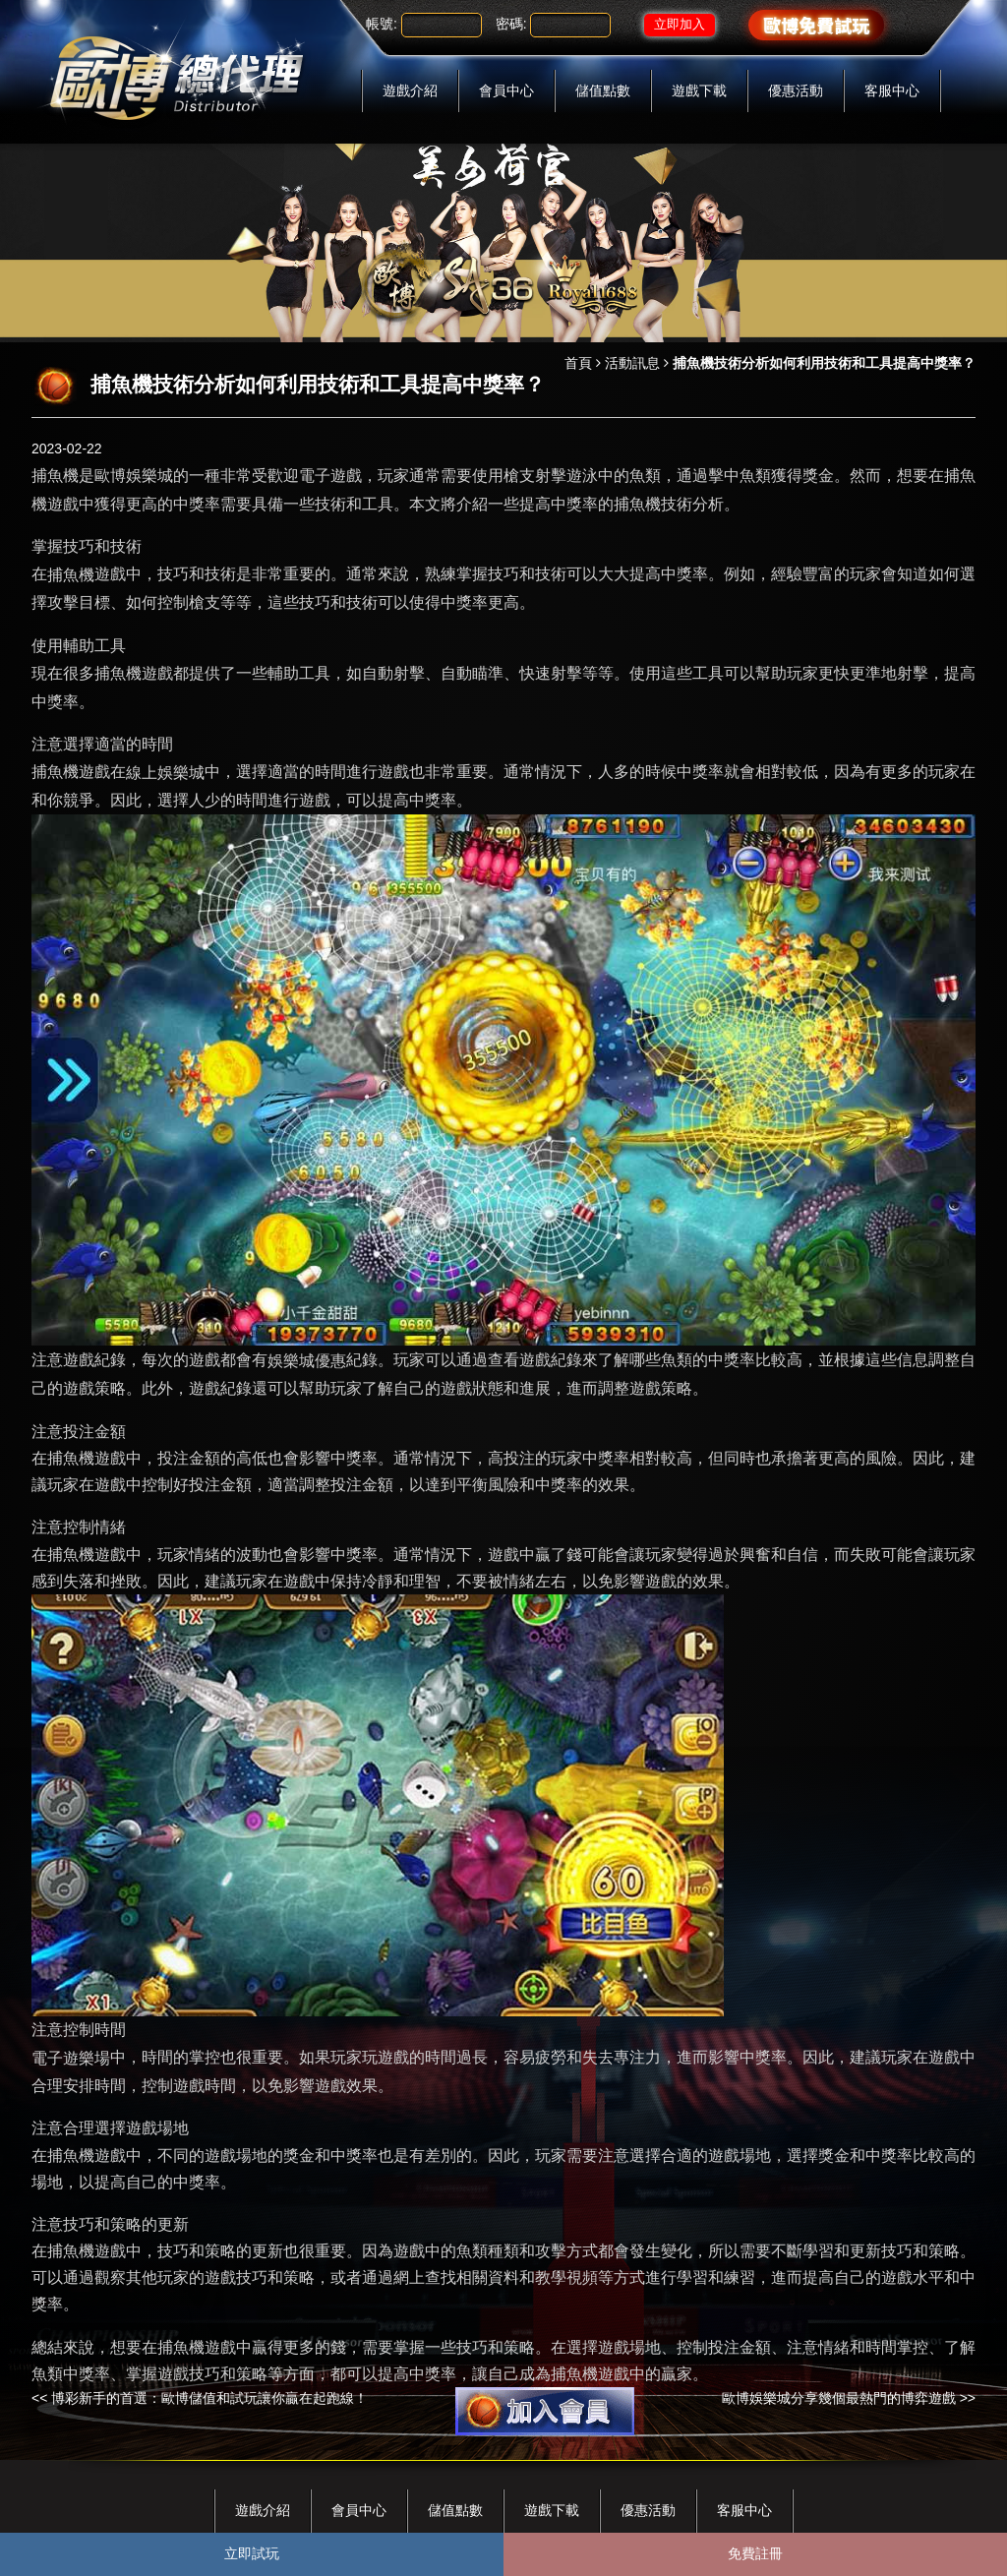  I want to click on 遊戲下載, so click(699, 90).